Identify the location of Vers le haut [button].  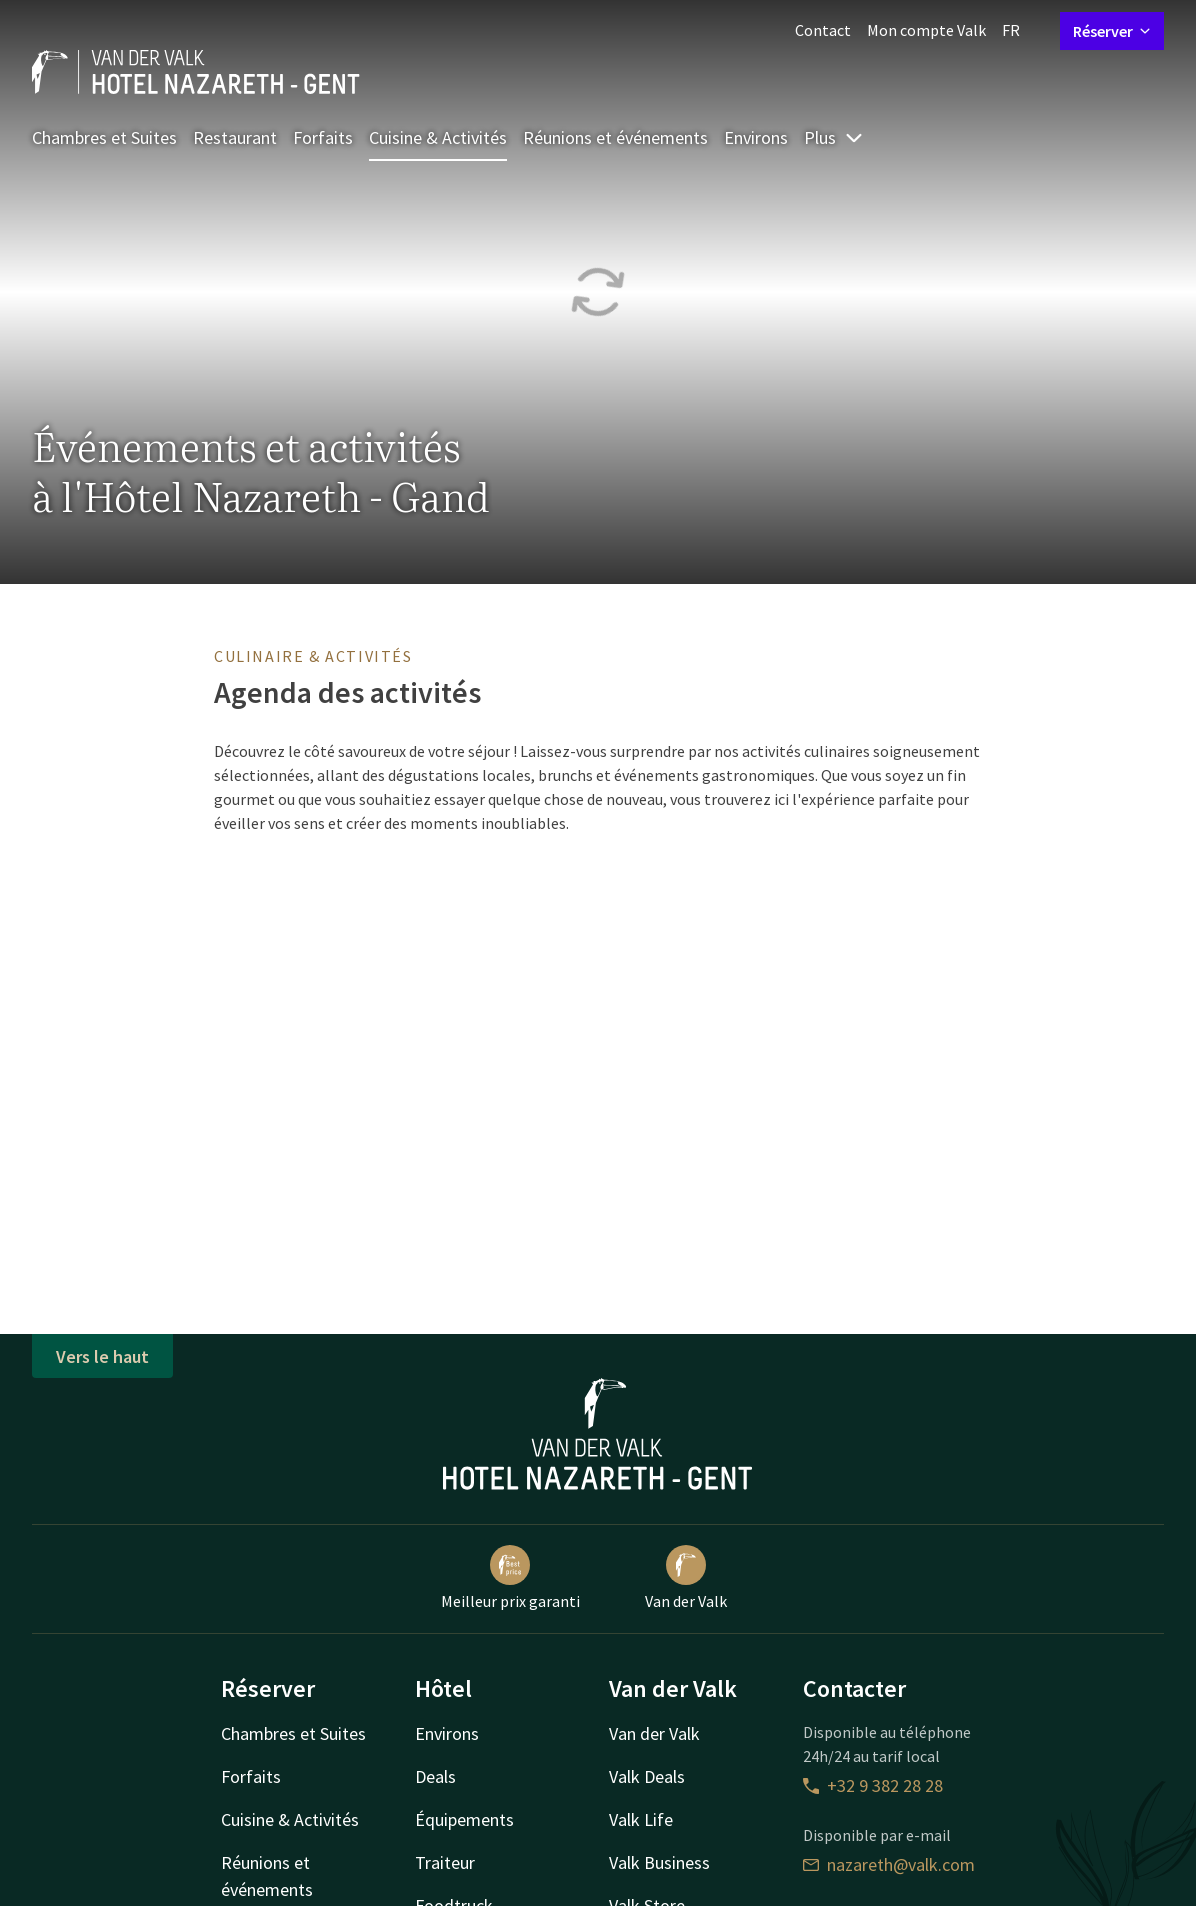
(102, 1356).